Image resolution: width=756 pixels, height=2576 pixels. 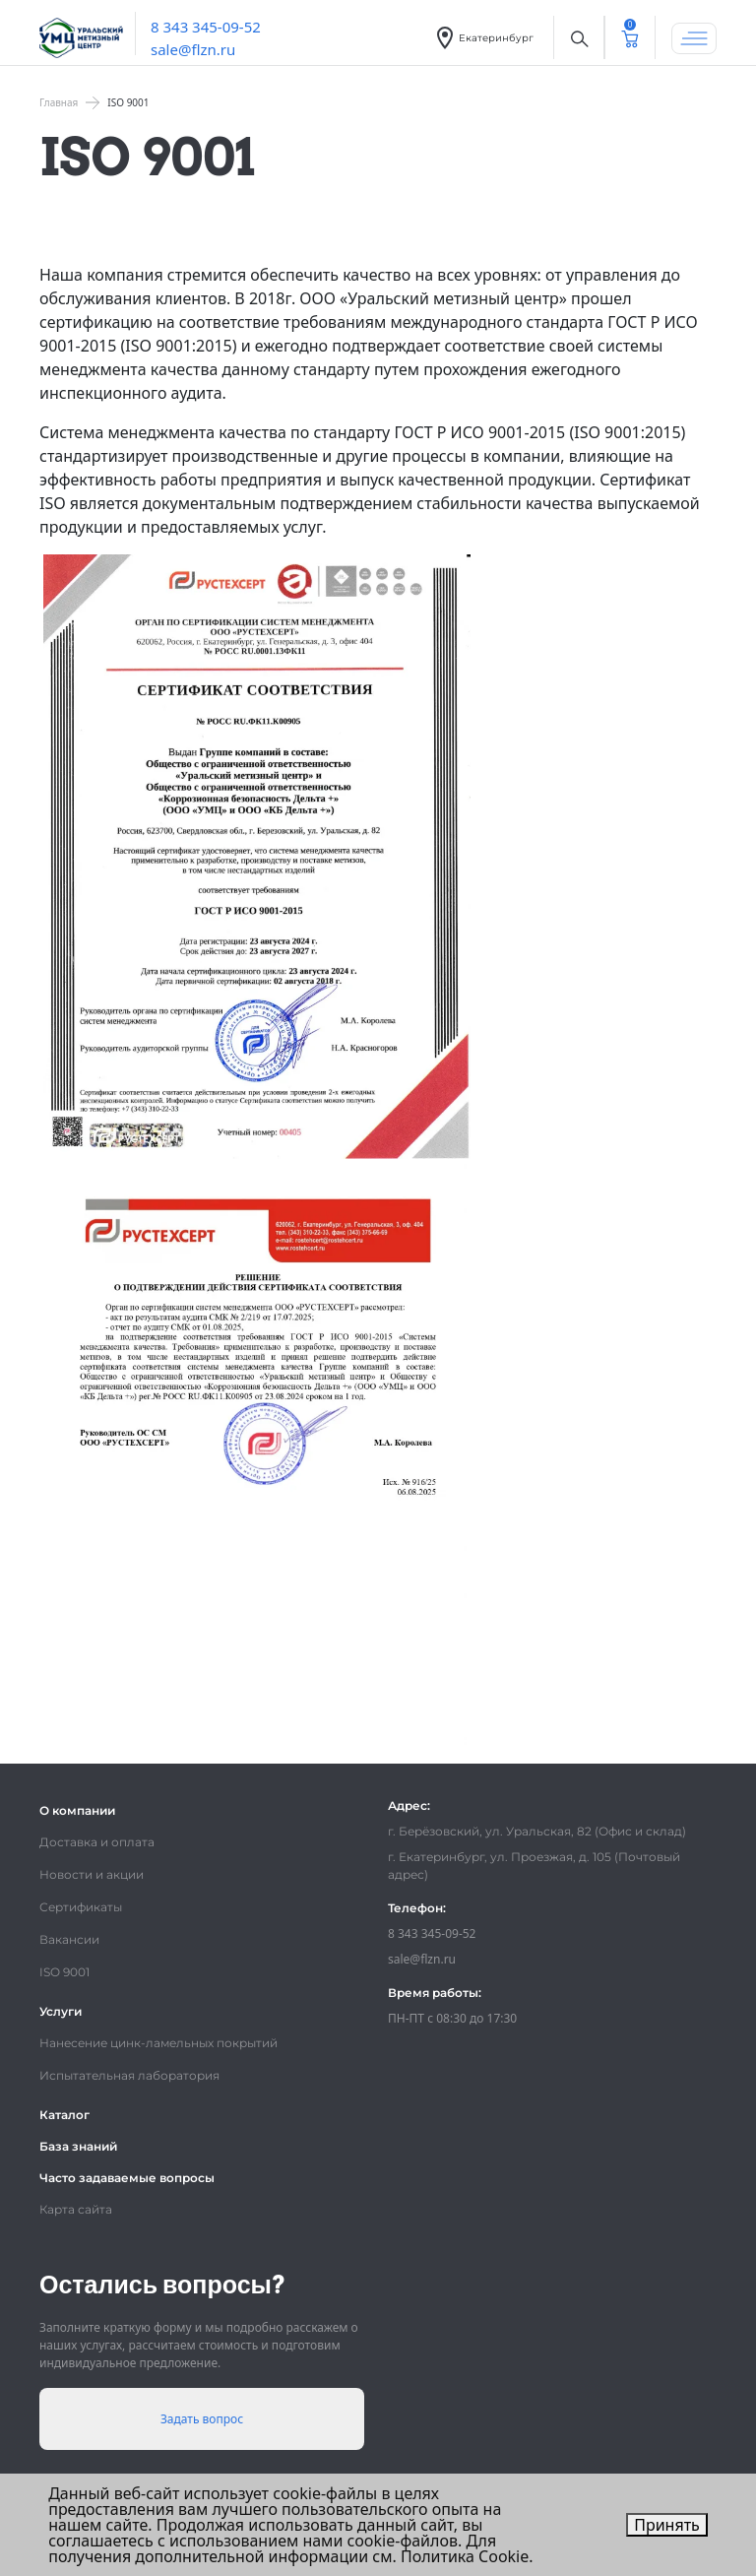 What do you see at coordinates (127, 2177) in the screenshot?
I see `Часто задаваемые вопросы` at bounding box center [127, 2177].